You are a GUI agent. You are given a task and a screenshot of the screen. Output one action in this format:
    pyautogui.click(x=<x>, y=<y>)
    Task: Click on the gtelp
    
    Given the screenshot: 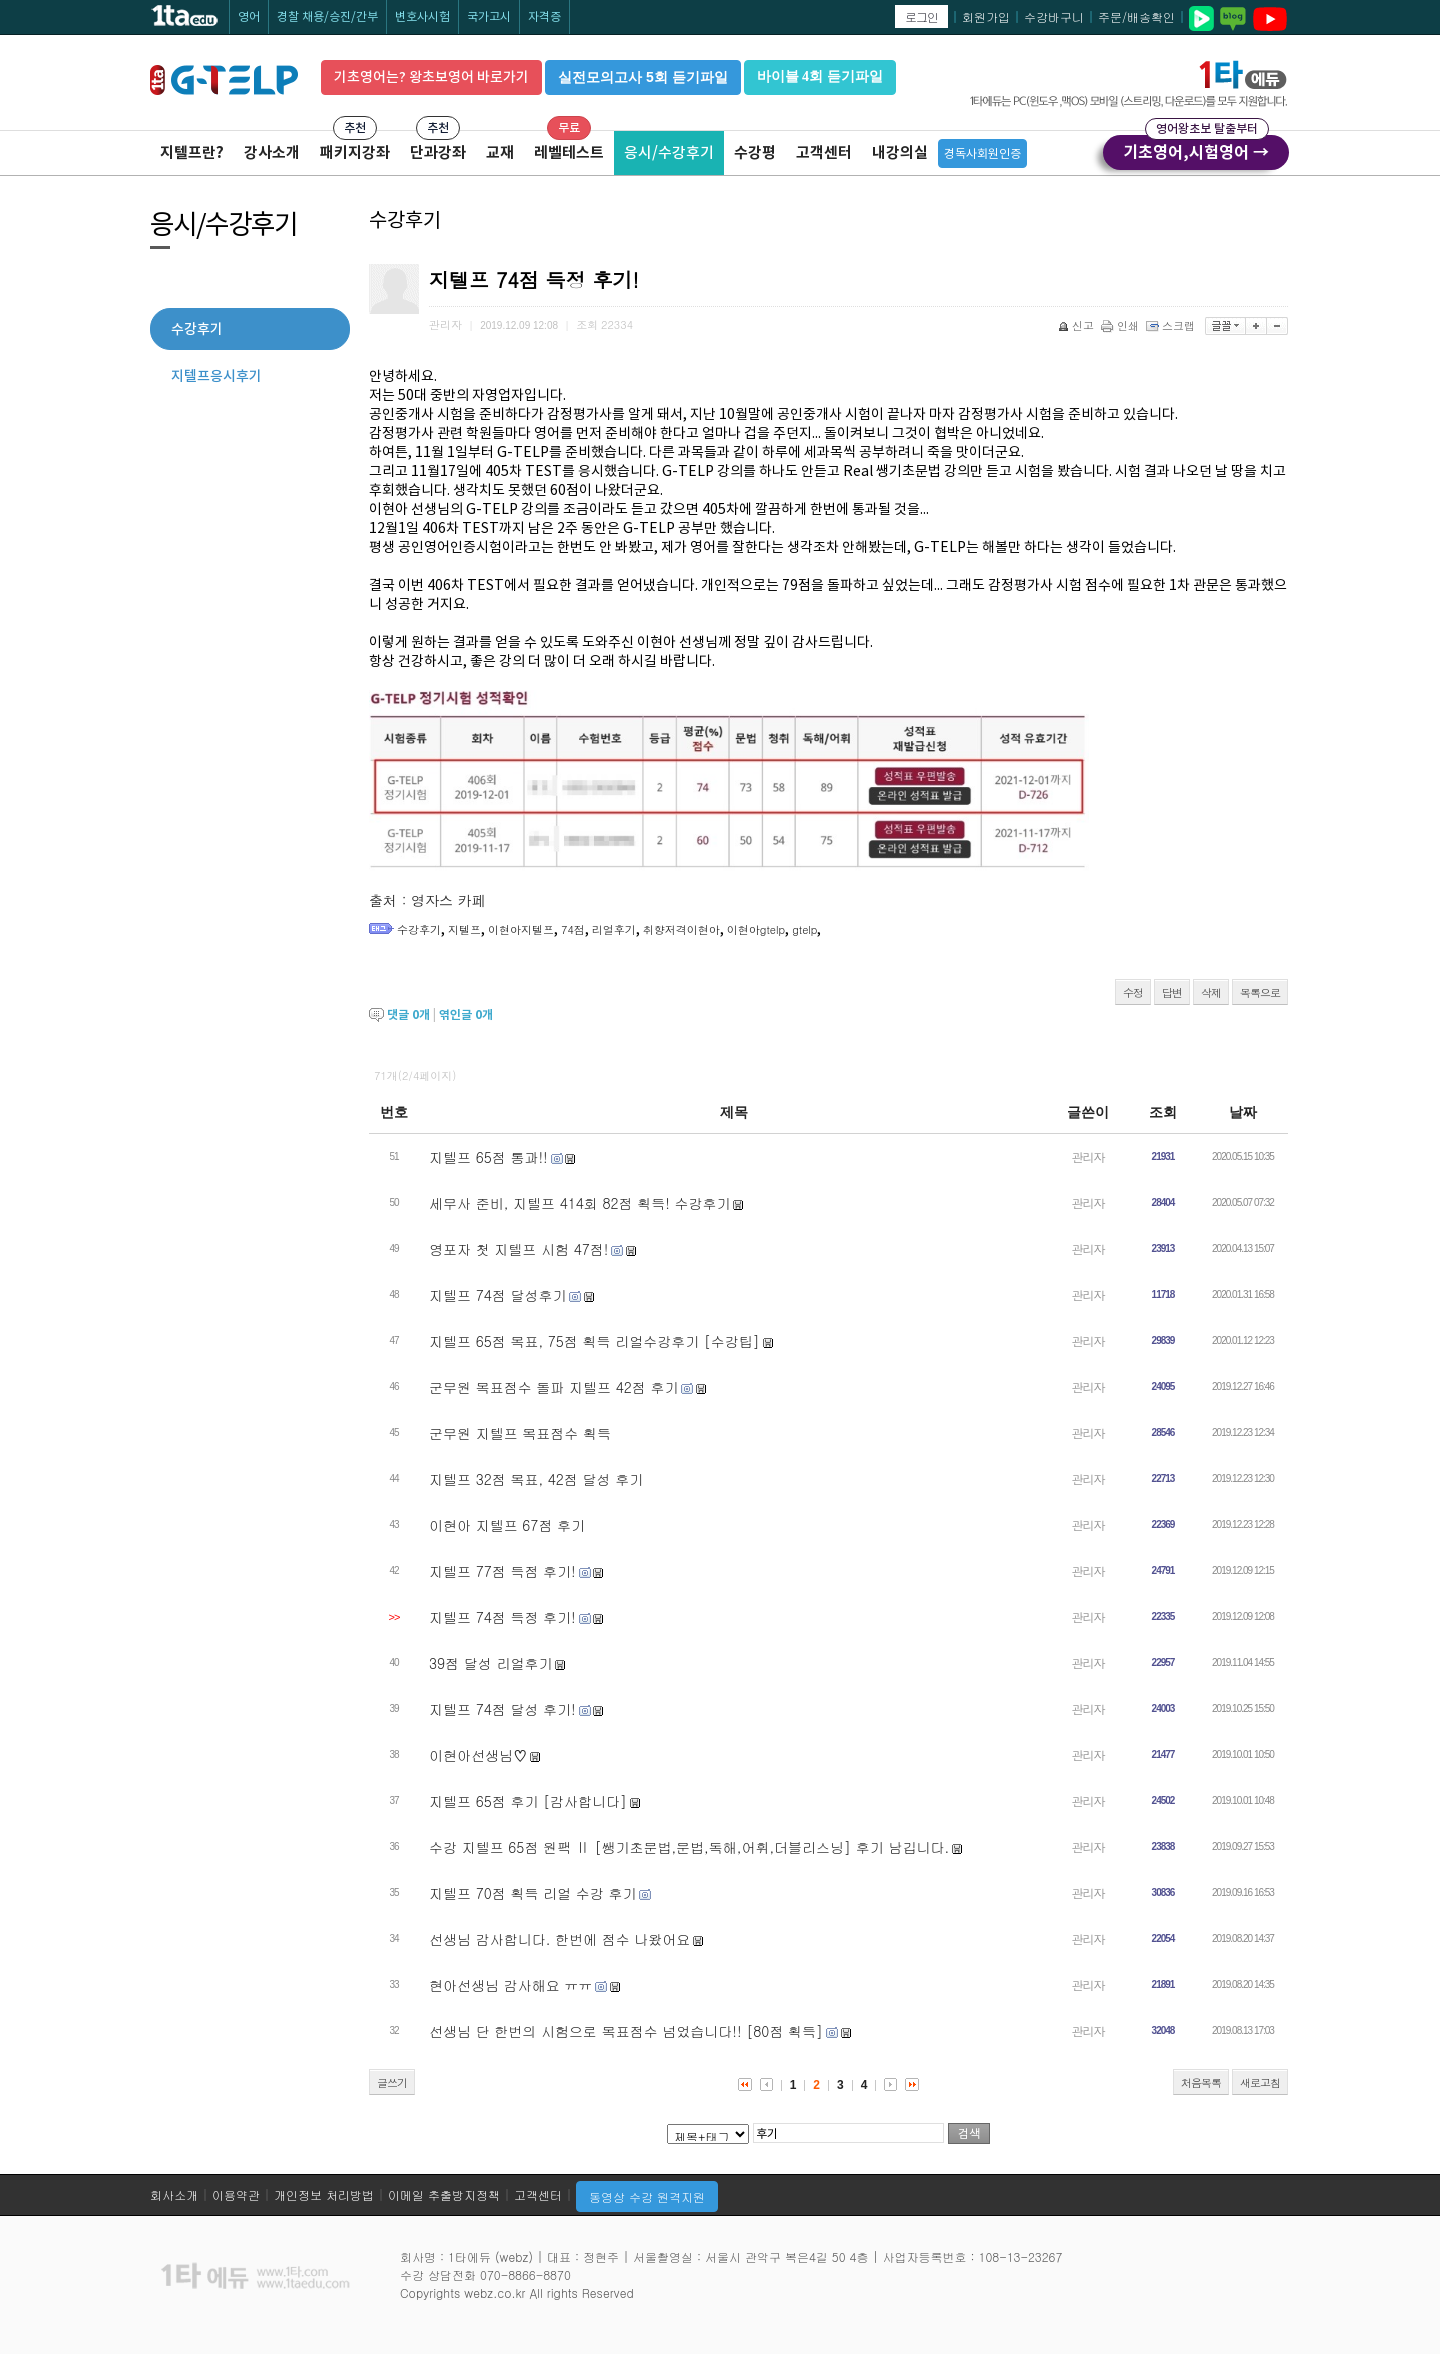 What is the action you would take?
    pyautogui.click(x=804, y=929)
    